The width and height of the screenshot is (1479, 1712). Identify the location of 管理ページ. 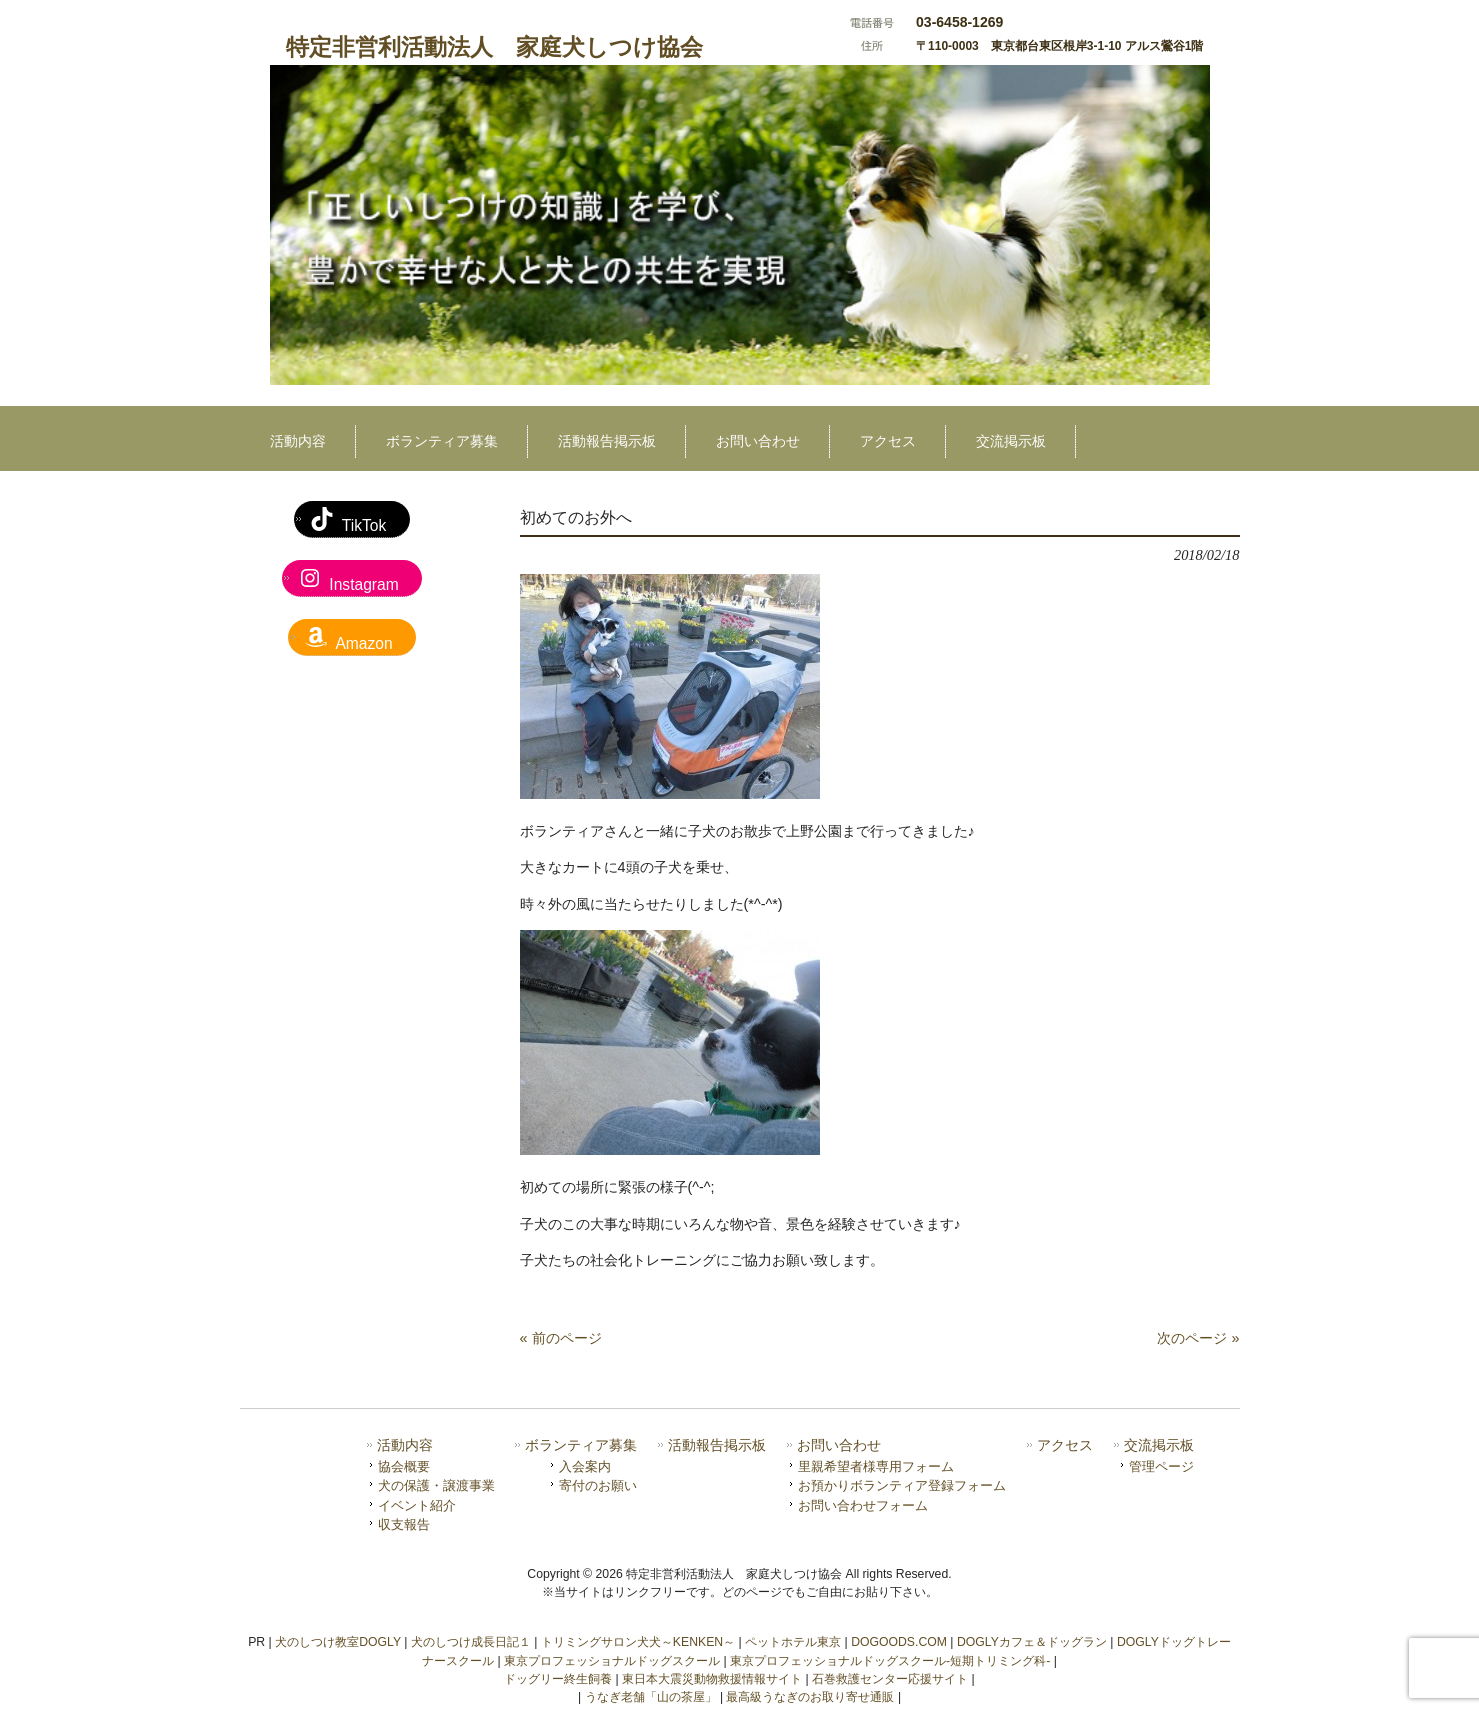
(1161, 1466).